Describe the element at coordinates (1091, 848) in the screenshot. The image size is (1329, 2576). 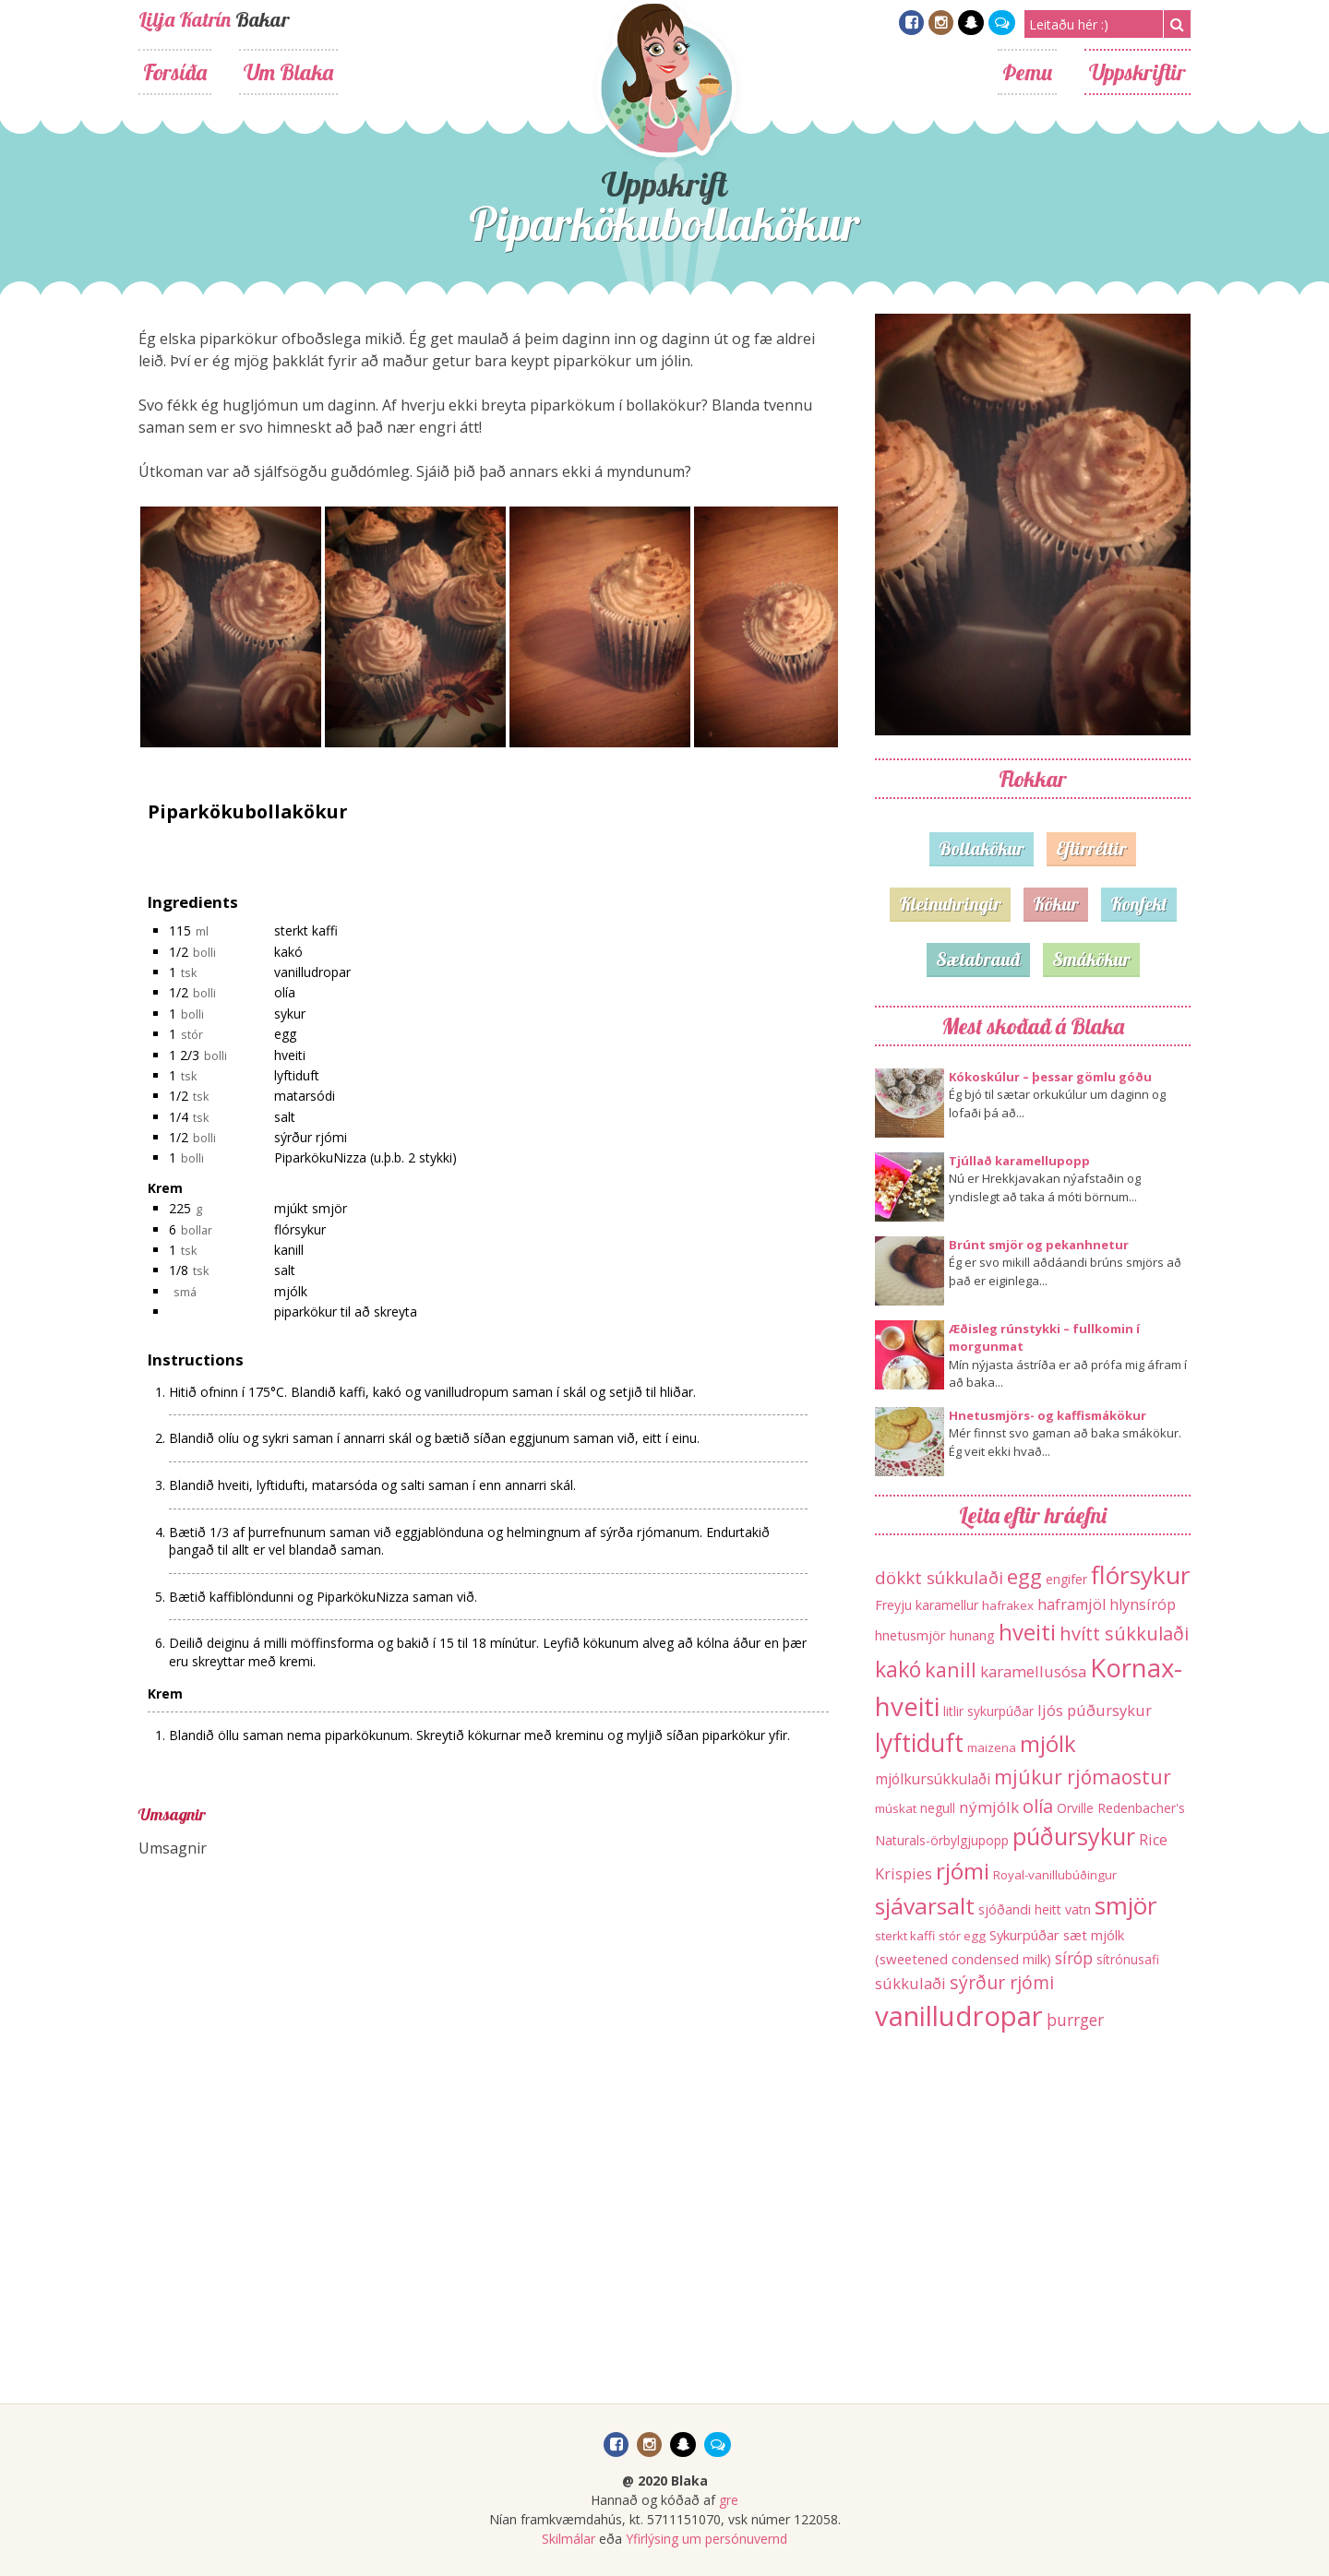
I see `Eftirréttir` at that location.